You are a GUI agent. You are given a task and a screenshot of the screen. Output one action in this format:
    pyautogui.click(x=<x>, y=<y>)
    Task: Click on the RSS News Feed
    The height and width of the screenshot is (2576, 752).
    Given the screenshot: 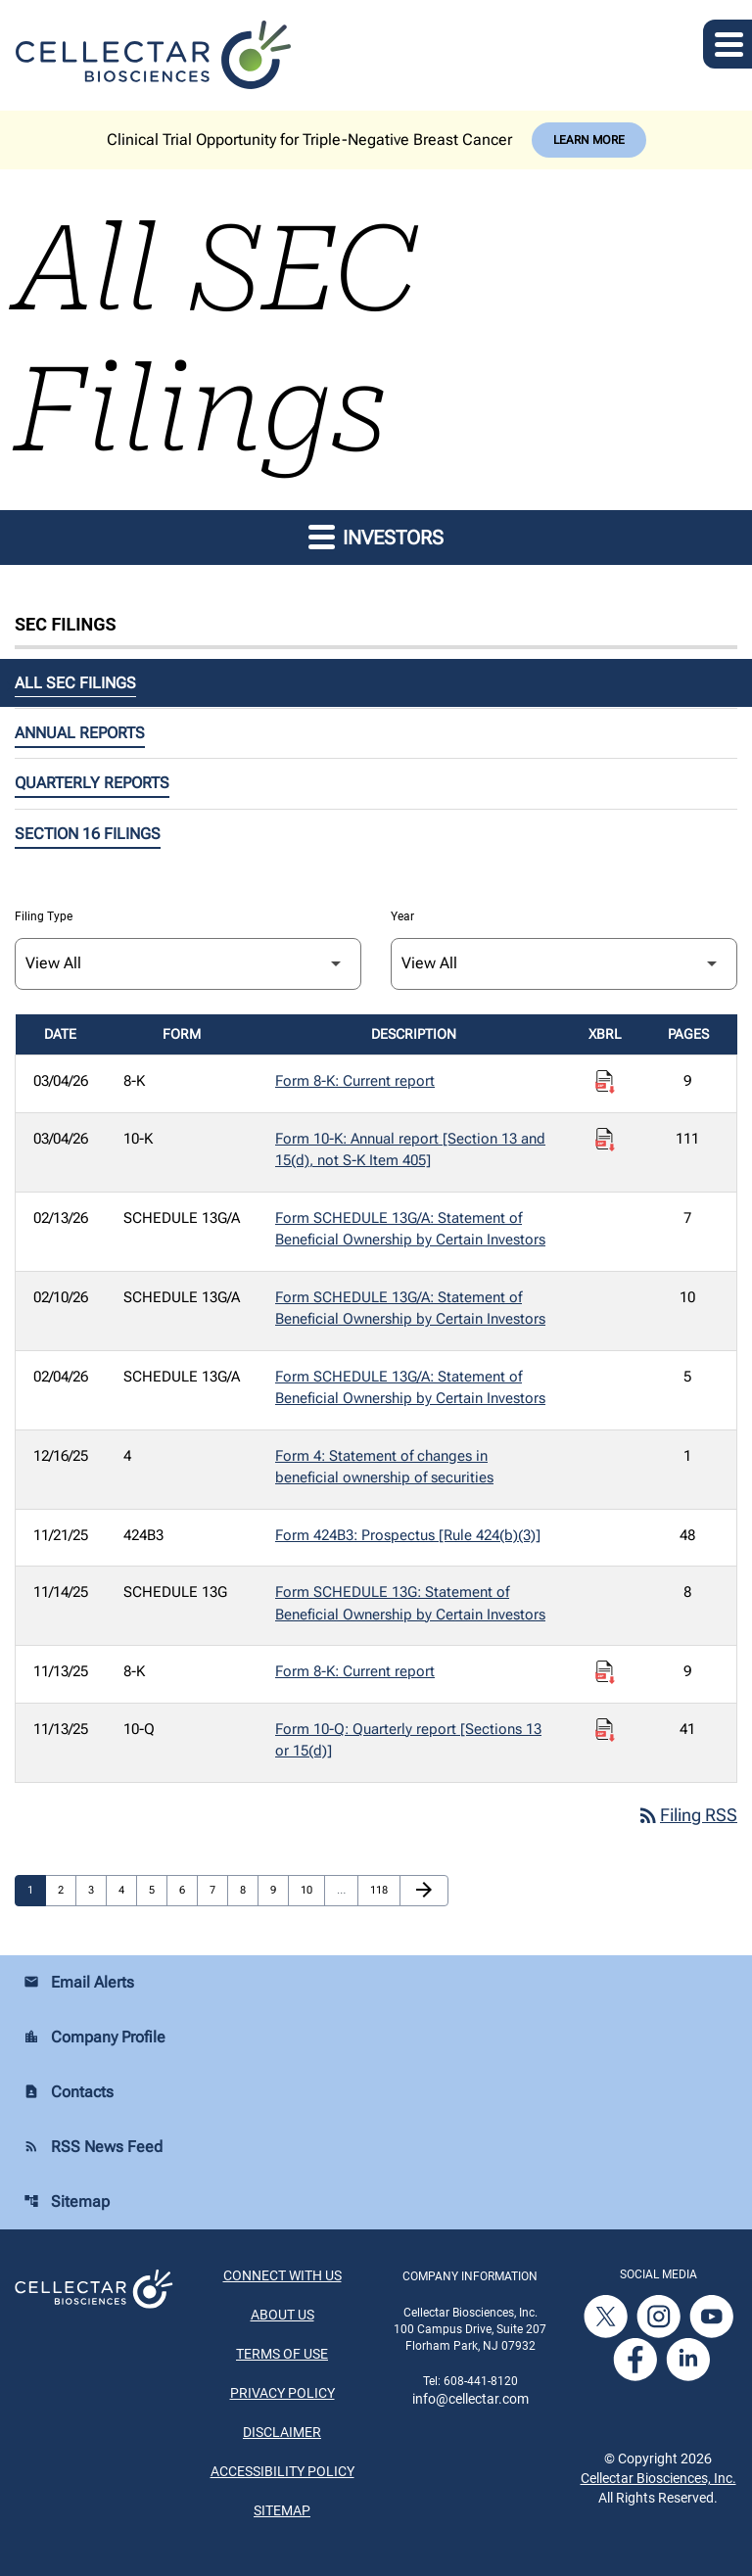 What is the action you would take?
    pyautogui.click(x=93, y=2147)
    